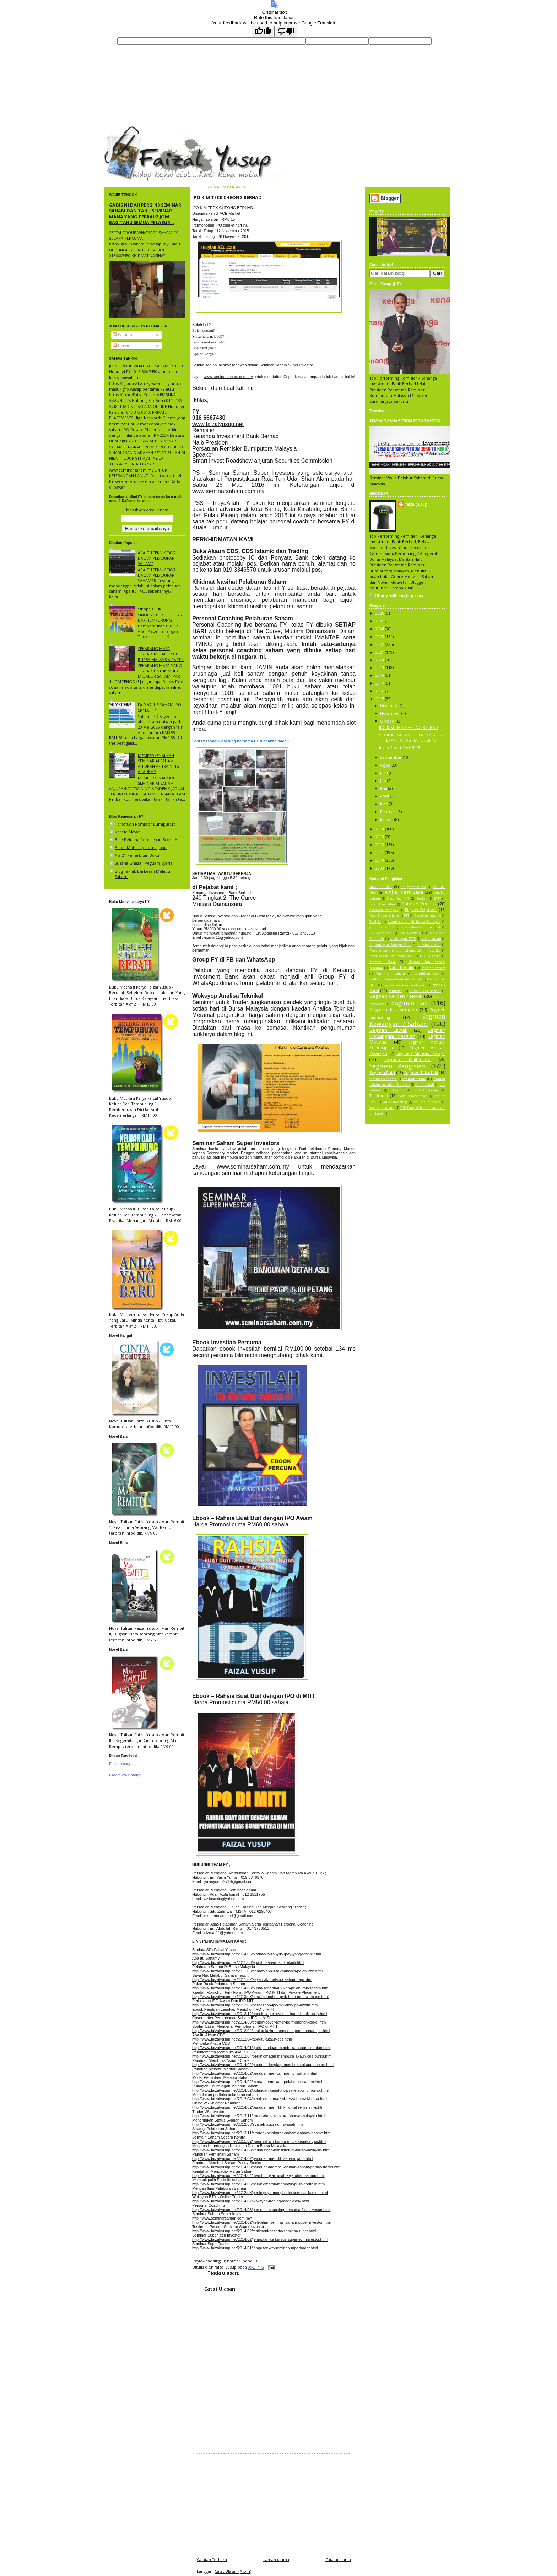  Describe the element at coordinates (397, 1066) in the screenshot. I see `Segmen Pengisian` at that location.